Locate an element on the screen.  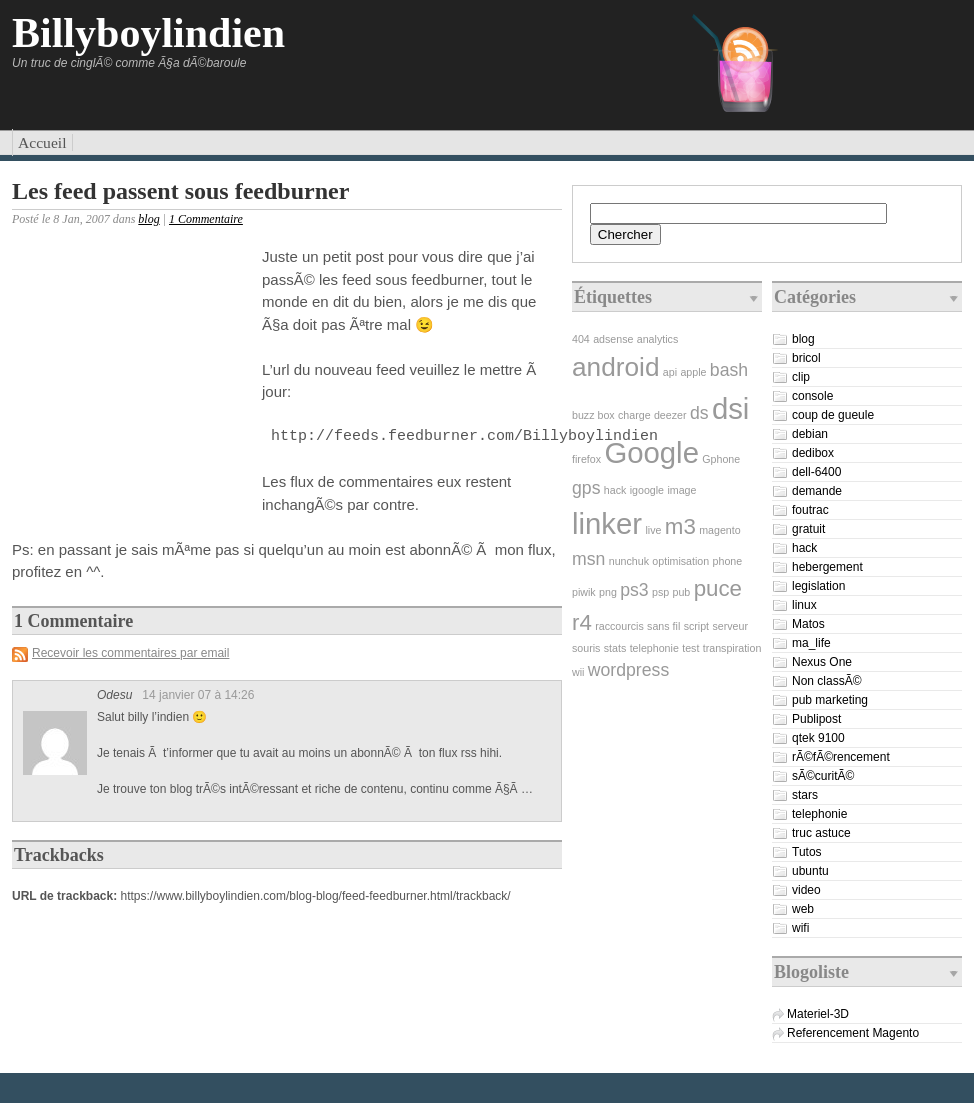
linker [linker (5 éléments)] is located at coordinates (607, 523).